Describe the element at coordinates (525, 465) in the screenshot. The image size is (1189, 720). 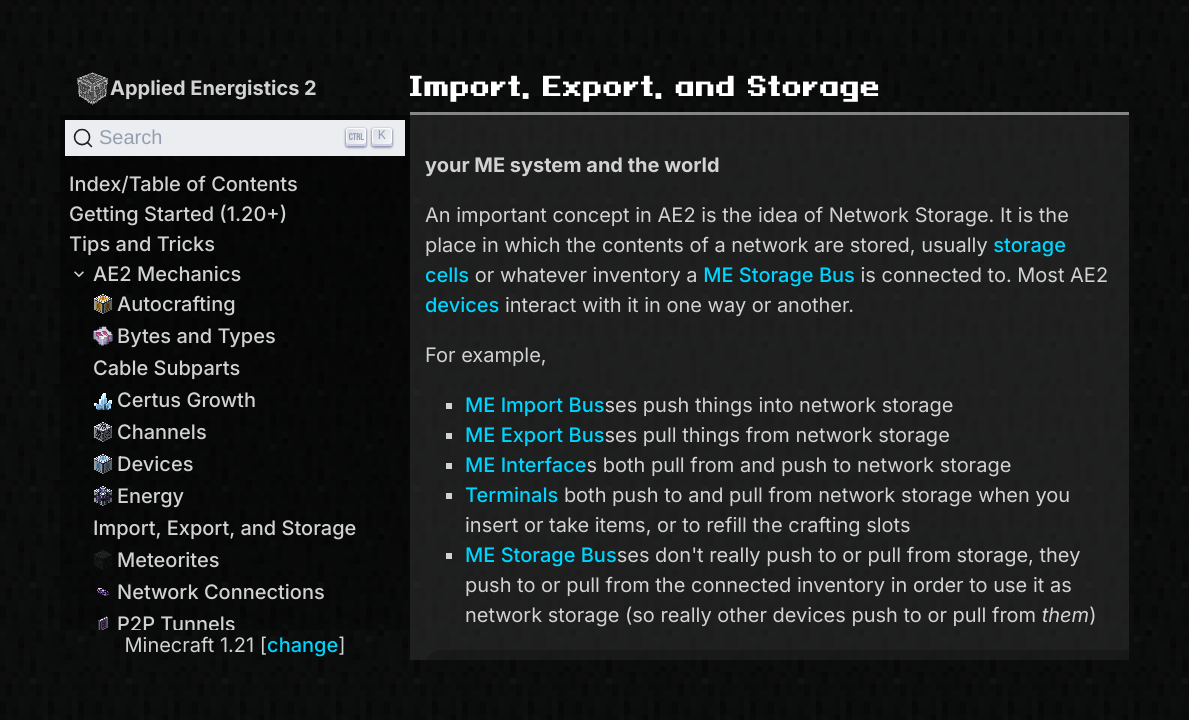
I see `ME Interface` at that location.